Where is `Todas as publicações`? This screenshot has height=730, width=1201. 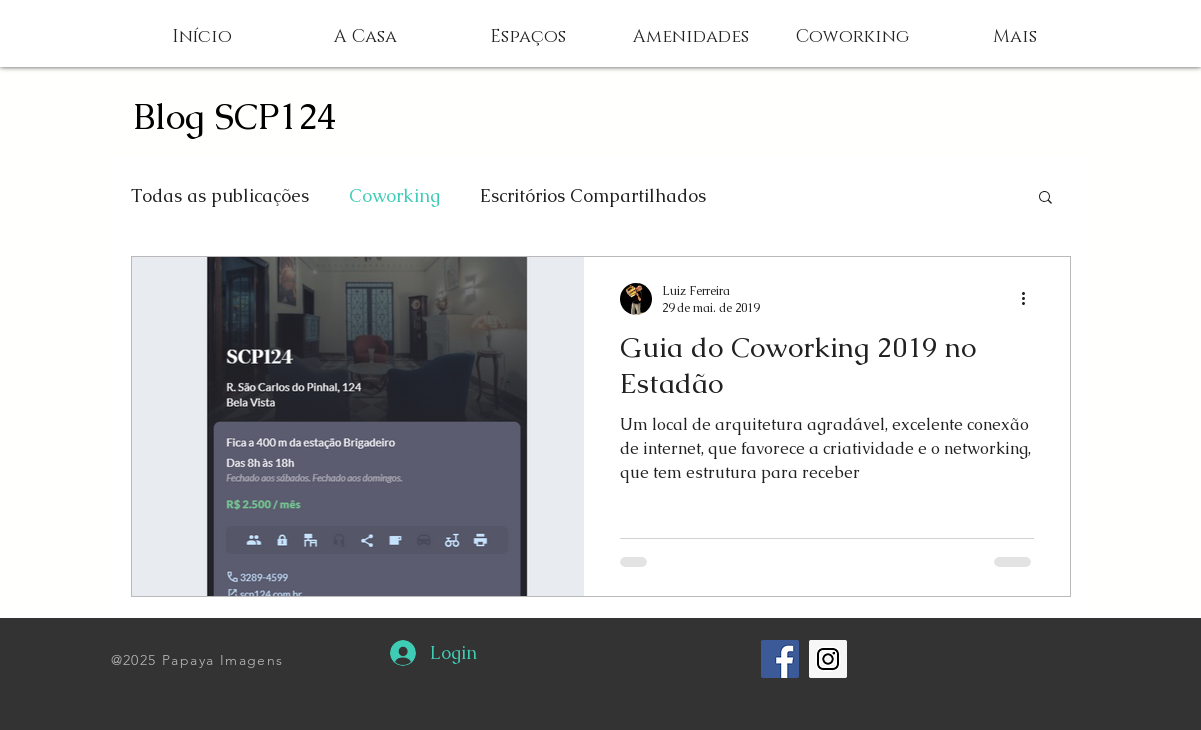
Todas as publicações is located at coordinates (220, 195).